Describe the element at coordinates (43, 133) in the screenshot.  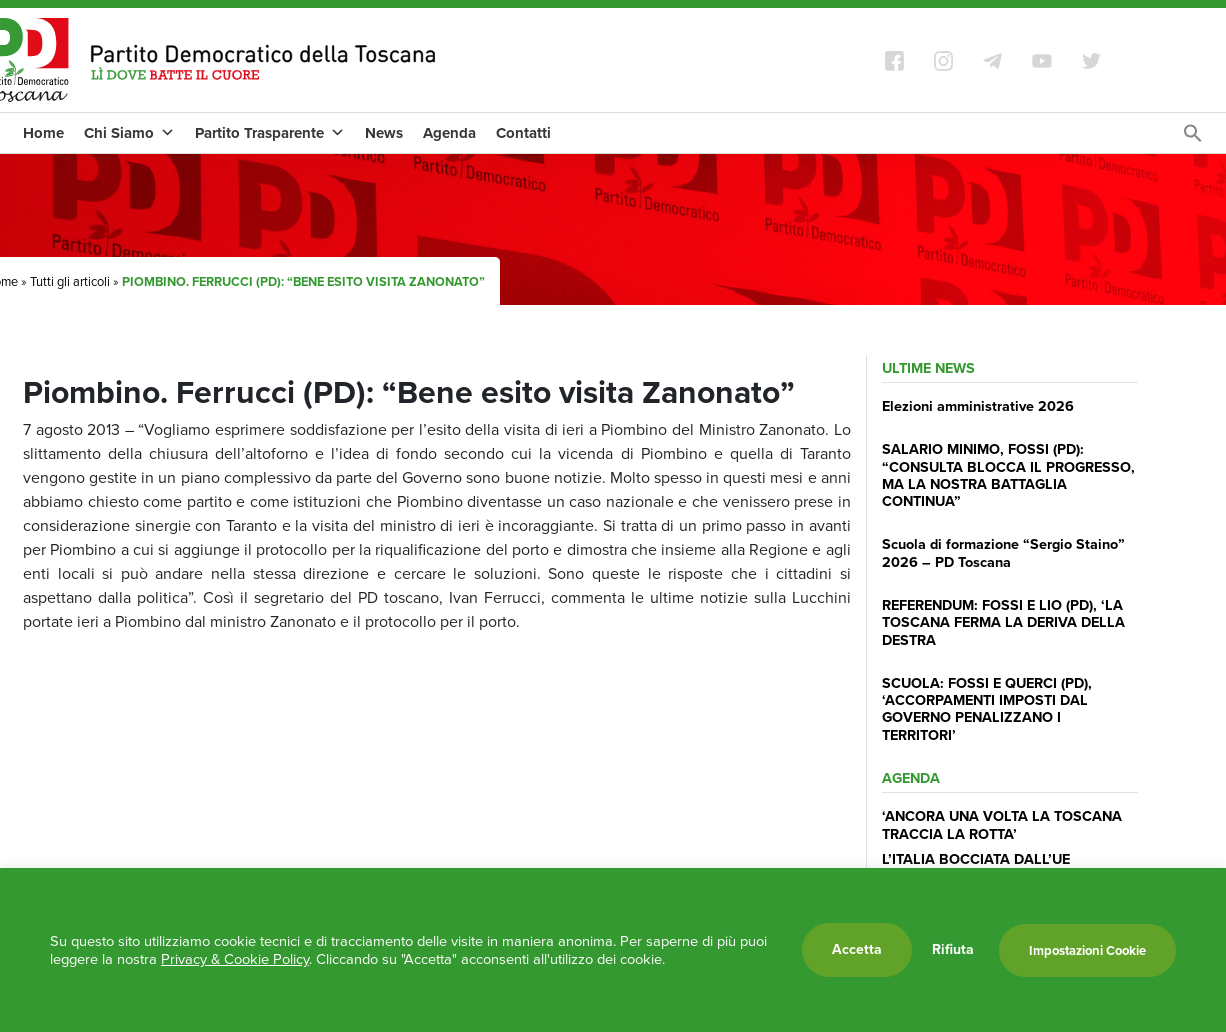
I see `Home` at that location.